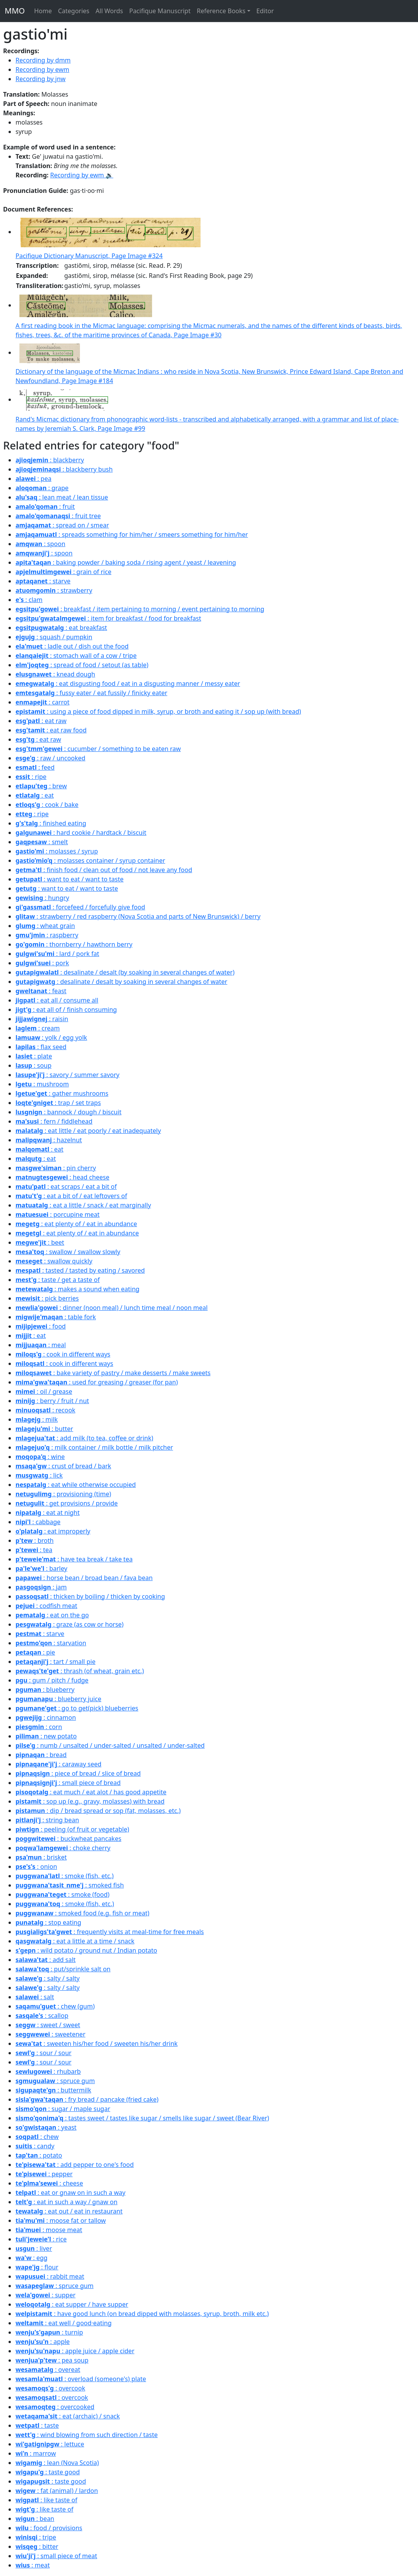  What do you see at coordinates (15, 10) in the screenshot?
I see `MMO` at bounding box center [15, 10].